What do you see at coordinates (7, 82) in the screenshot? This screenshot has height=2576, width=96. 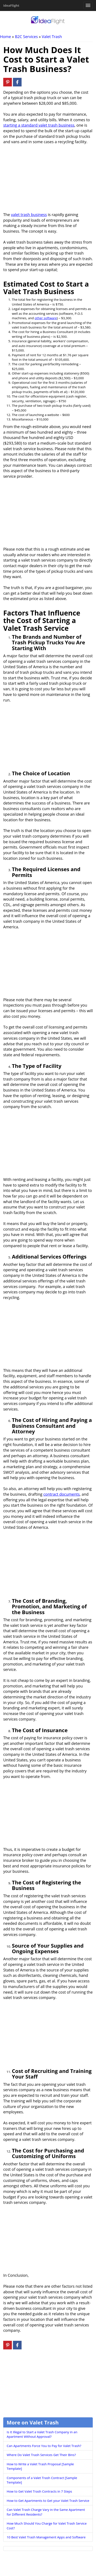 I see `[Pinterest]` at bounding box center [7, 82].